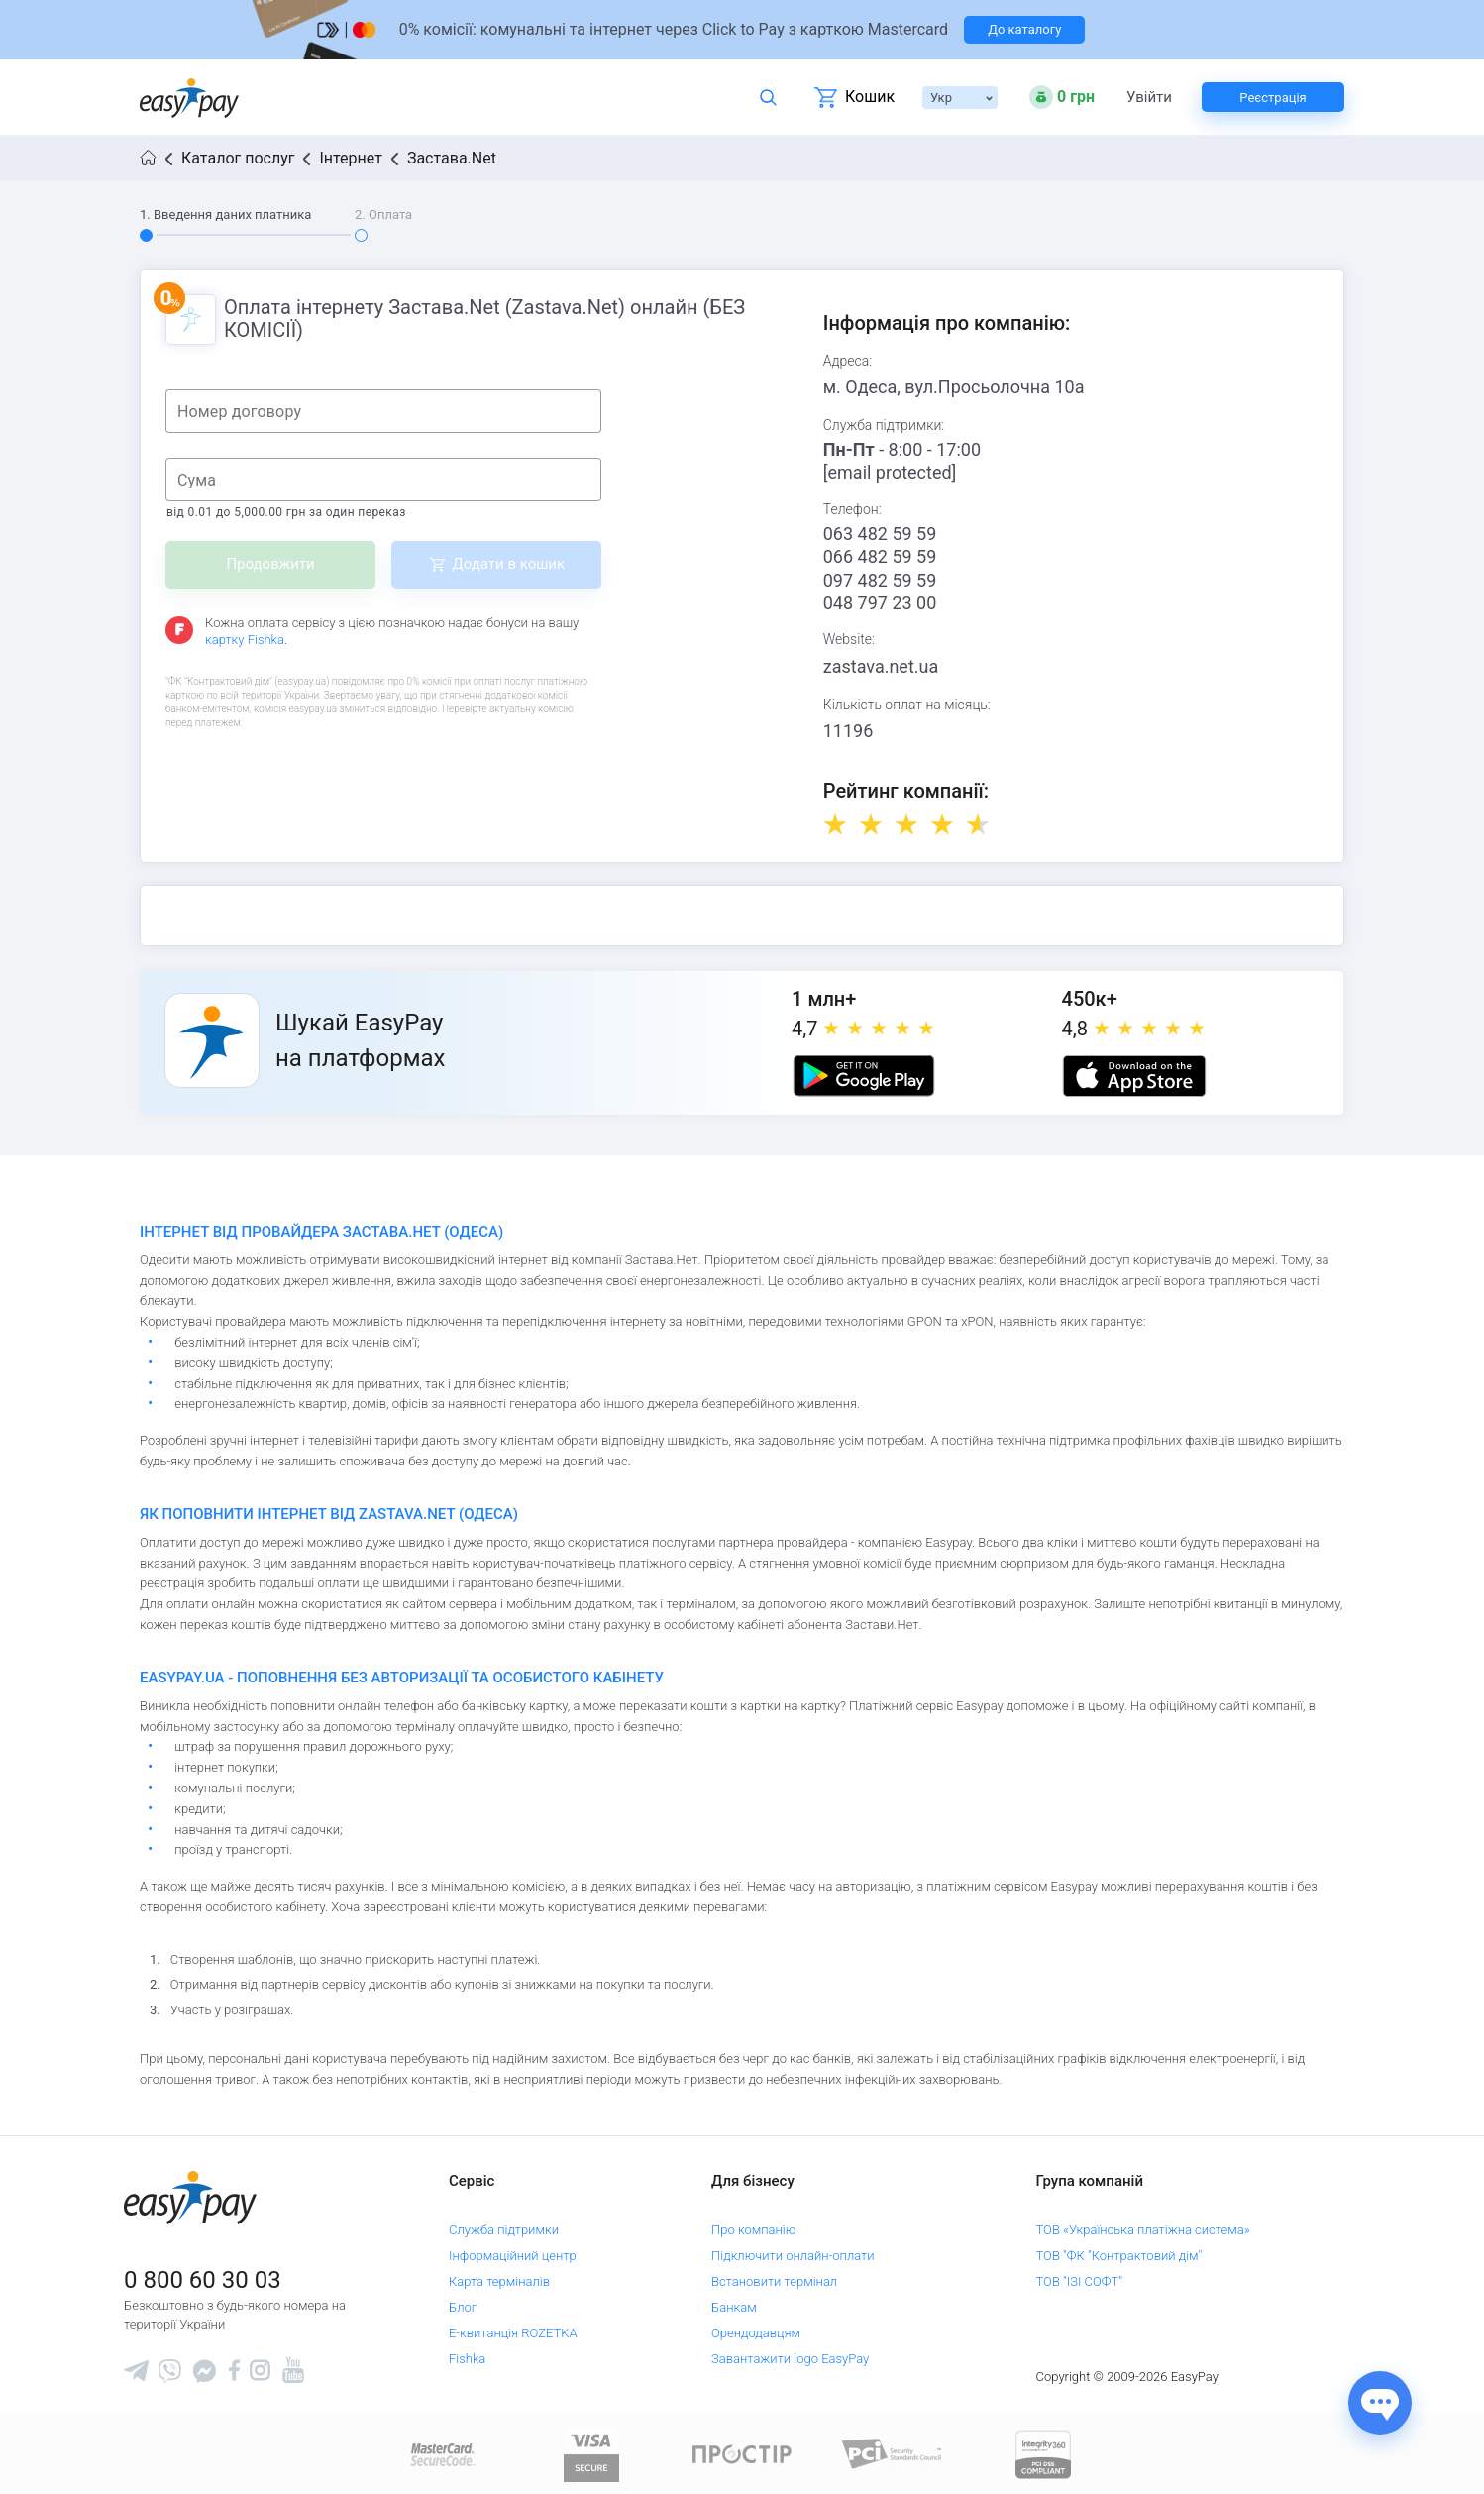 This screenshot has height=2494, width=1484. I want to click on [Показати джерела звʼязку], so click(1380, 2403).